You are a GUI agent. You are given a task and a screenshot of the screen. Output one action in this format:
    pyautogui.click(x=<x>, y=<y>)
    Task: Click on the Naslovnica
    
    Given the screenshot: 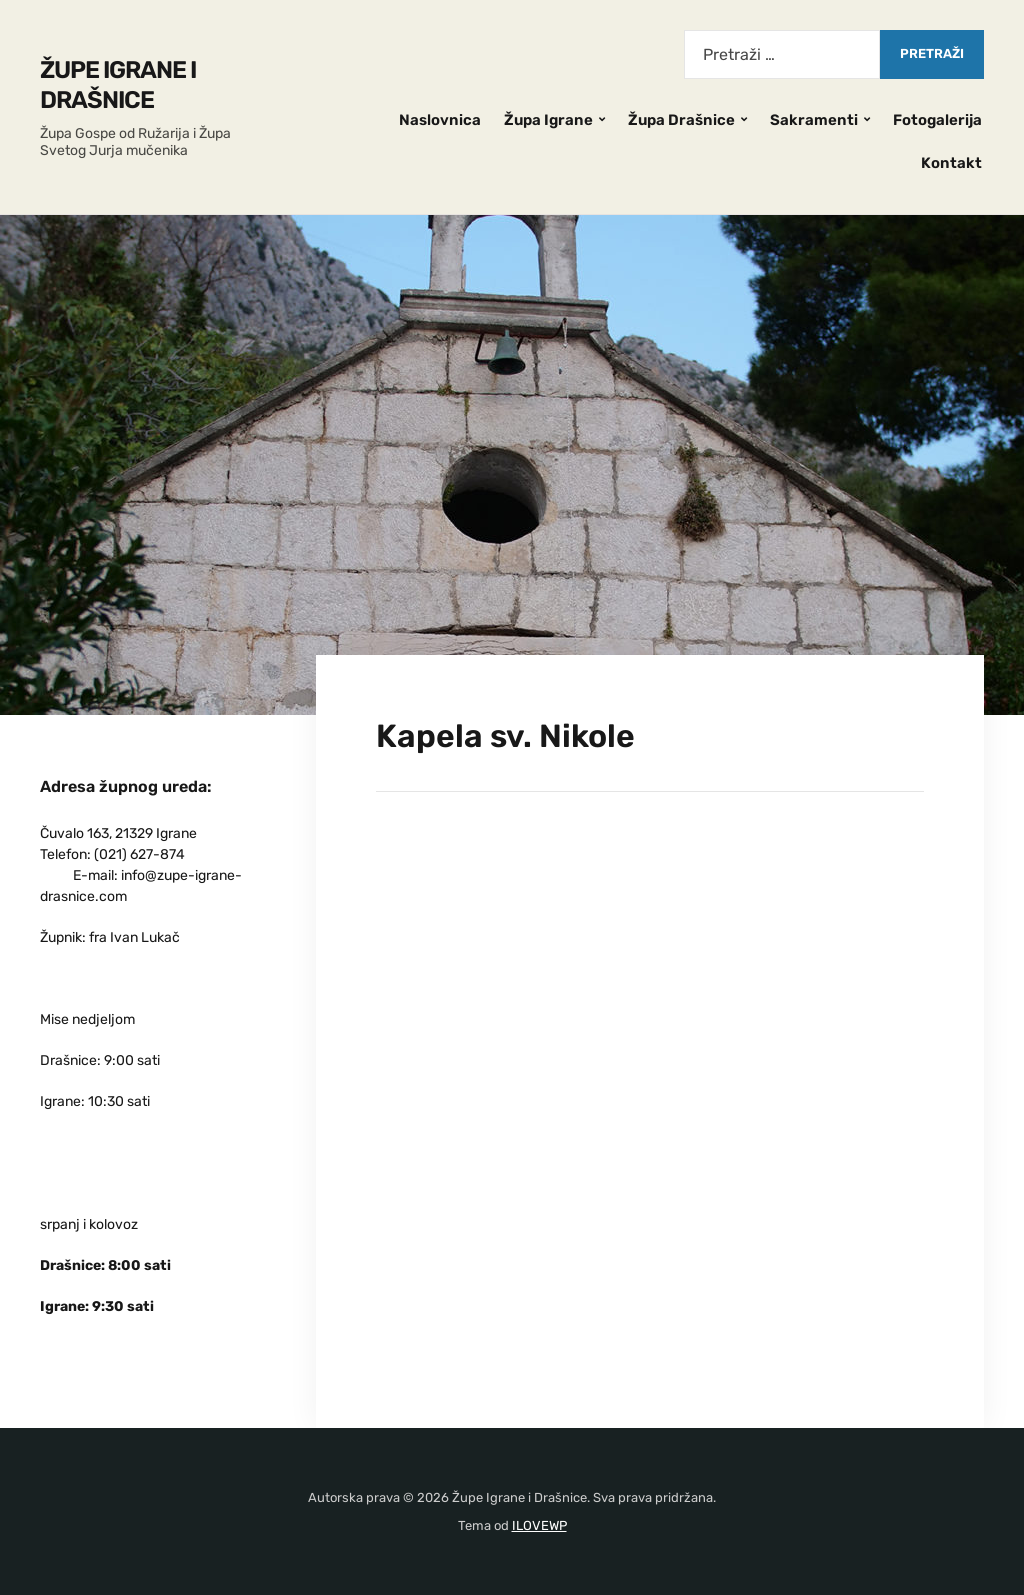 What is the action you would take?
    pyautogui.click(x=440, y=120)
    